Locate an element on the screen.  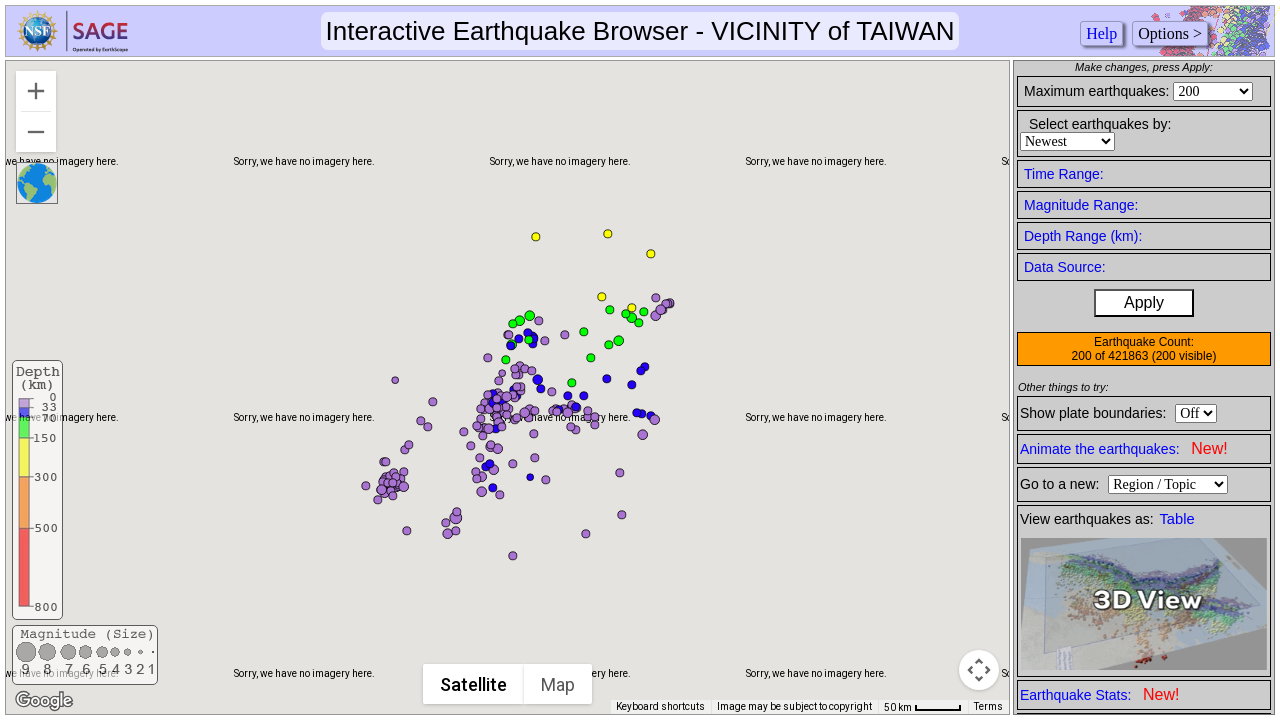
Time Range: is located at coordinates (1064, 174).